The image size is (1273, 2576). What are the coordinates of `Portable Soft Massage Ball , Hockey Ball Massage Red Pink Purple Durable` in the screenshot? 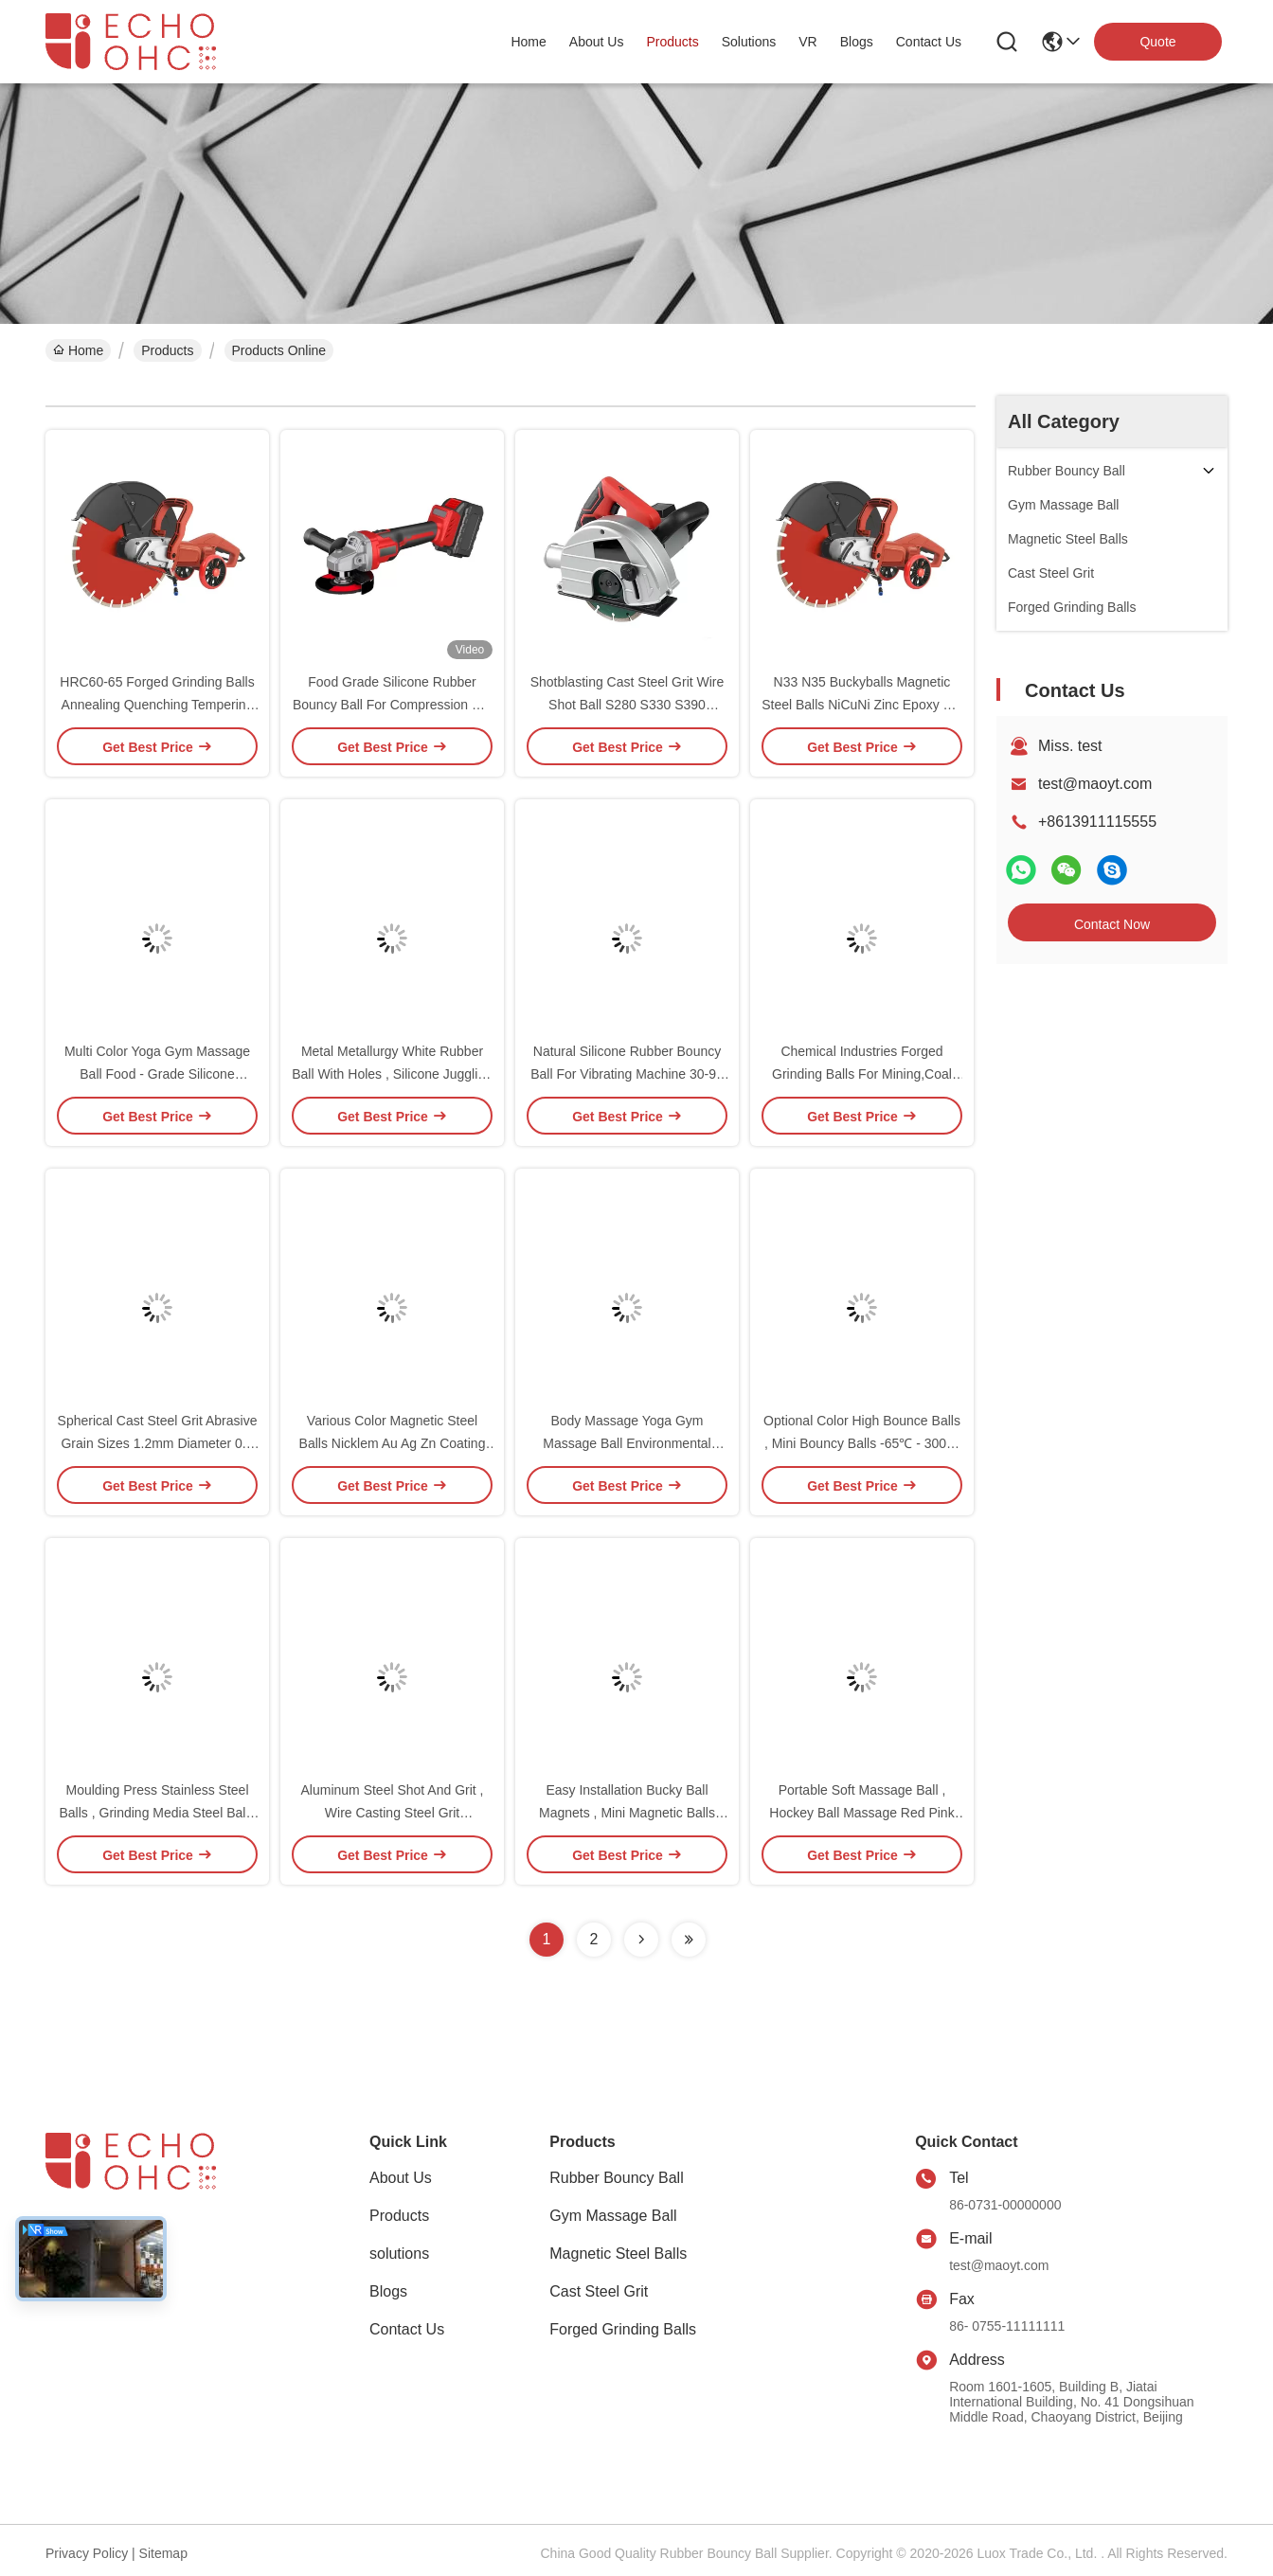 It's located at (861, 1812).